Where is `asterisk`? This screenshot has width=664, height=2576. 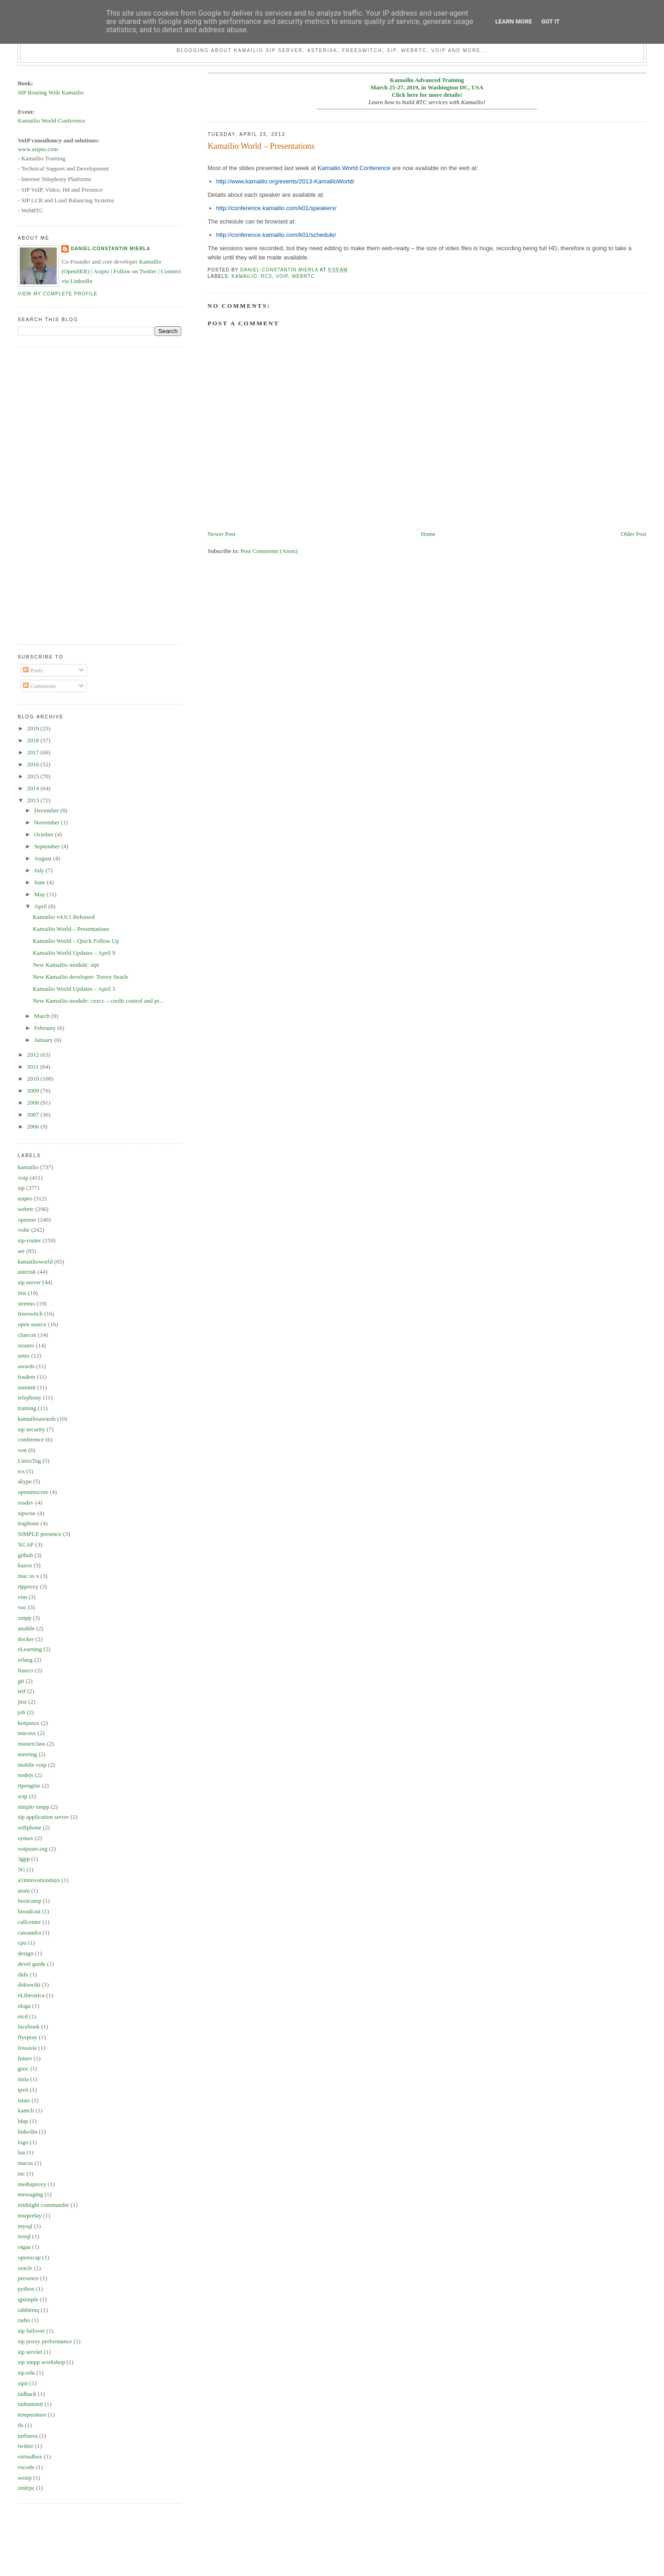 asterisk is located at coordinates (27, 1271).